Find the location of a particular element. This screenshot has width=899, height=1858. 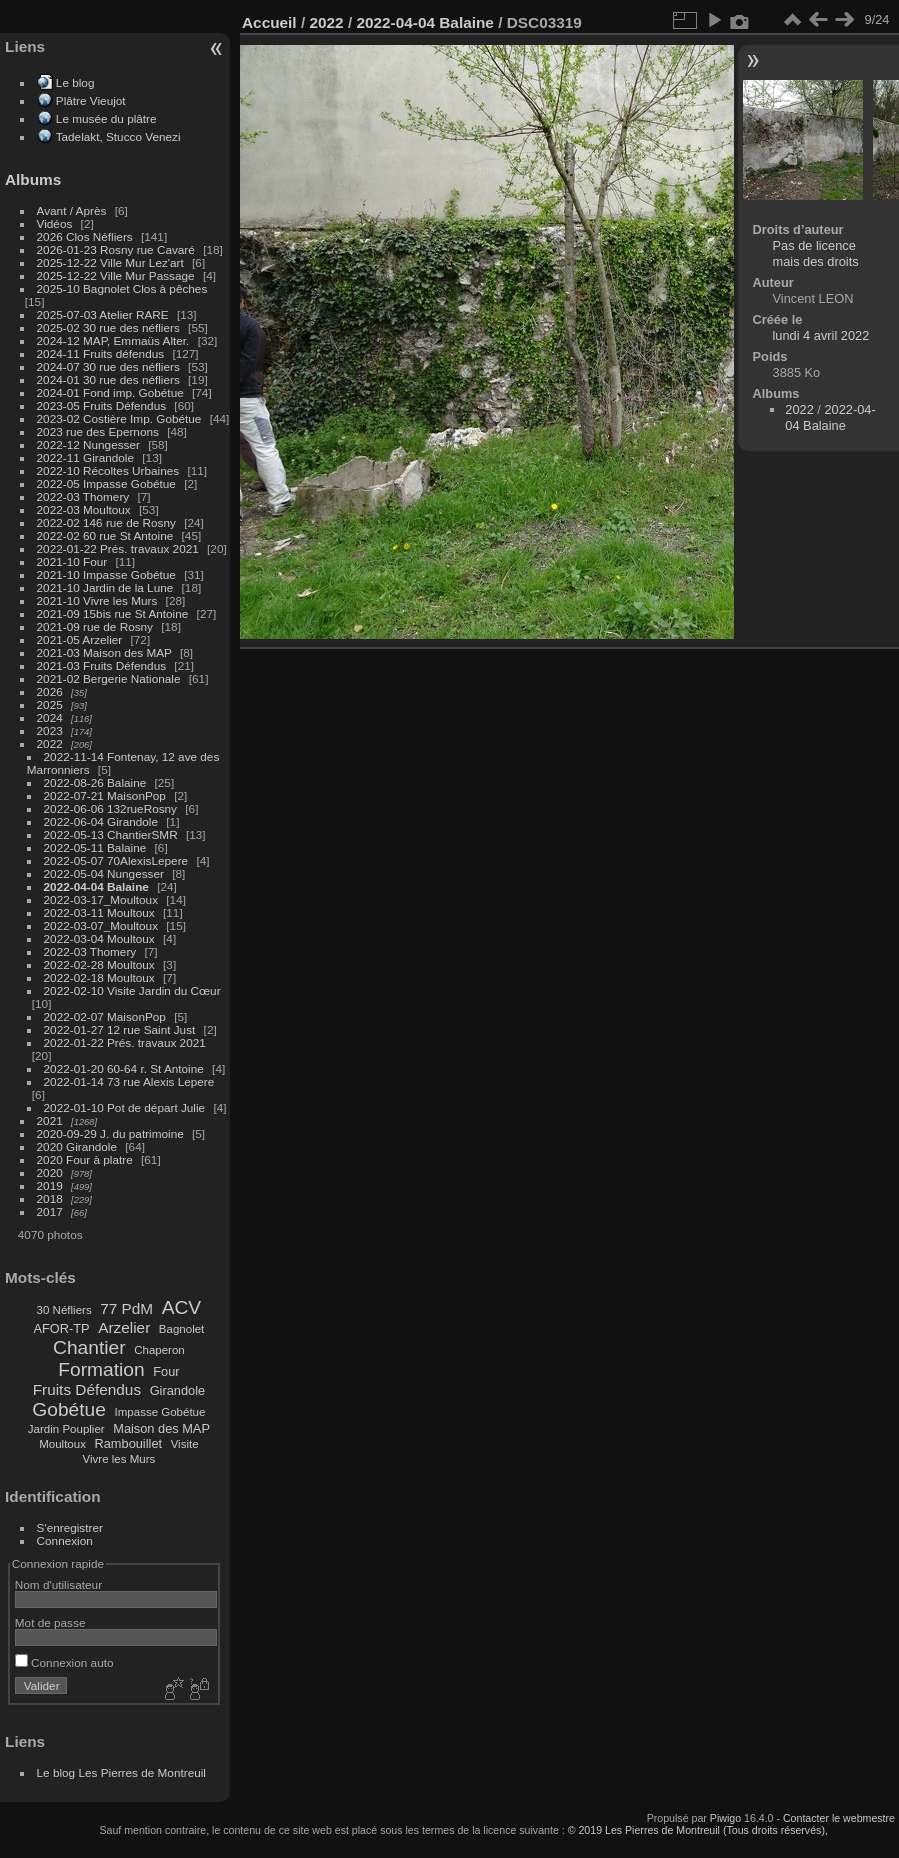

2021-03 Fruits Défendus is located at coordinates (102, 665).